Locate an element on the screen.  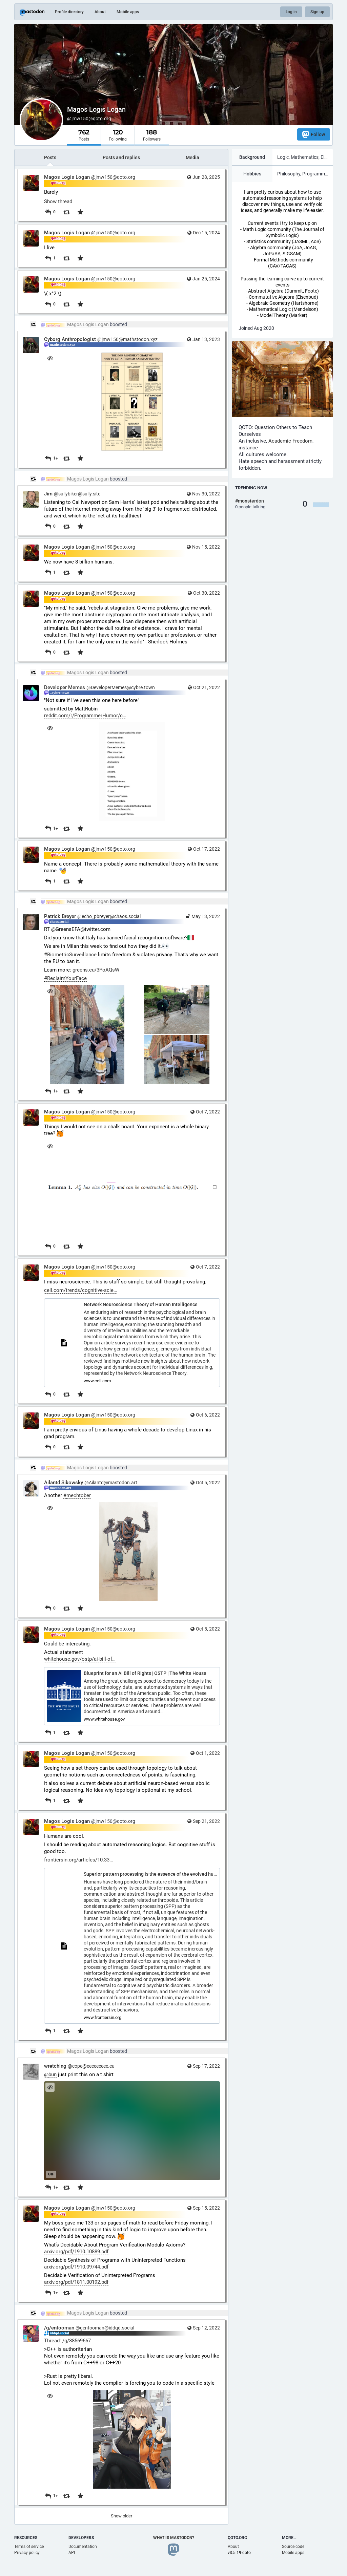
Academic Freedom is located at coordinates (290, 441).